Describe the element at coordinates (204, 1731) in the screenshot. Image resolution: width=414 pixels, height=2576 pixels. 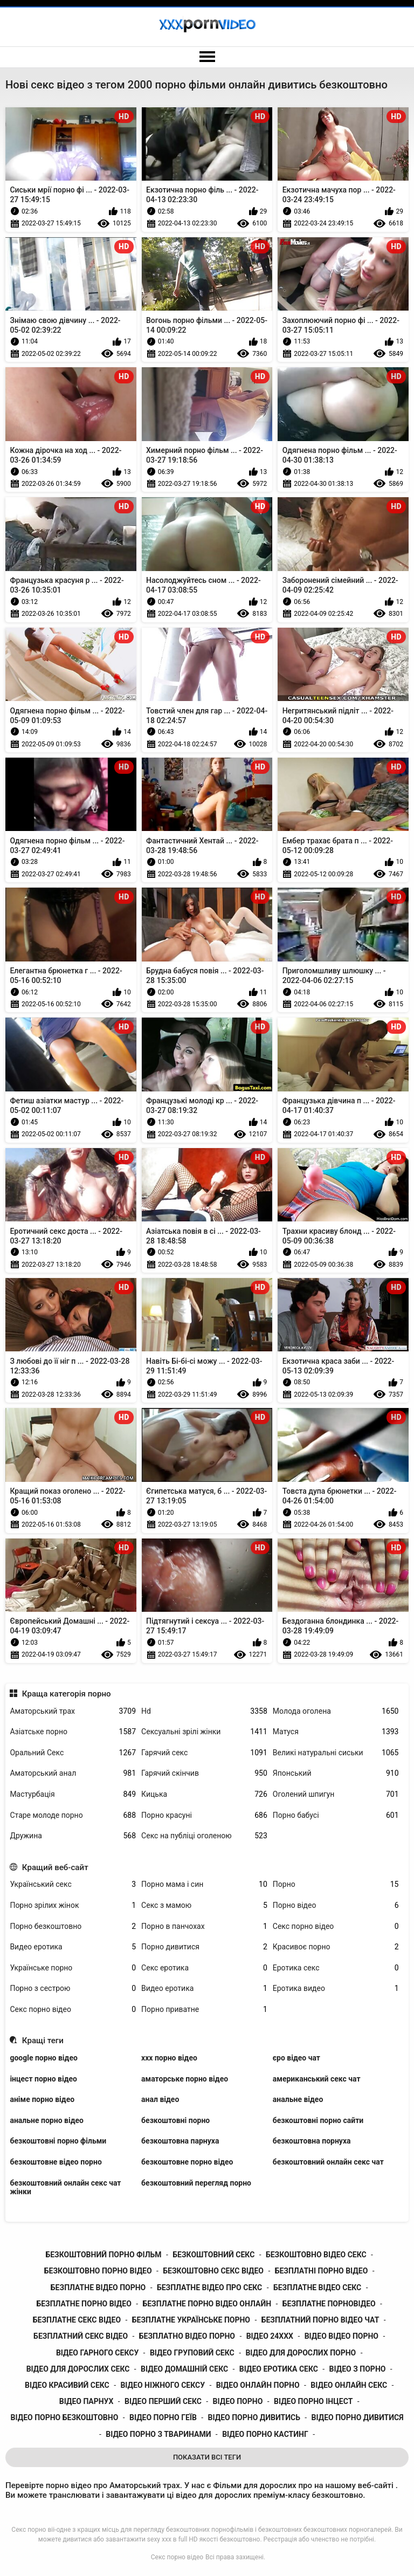
I see `Сексуальні зрілі жінки` at that location.